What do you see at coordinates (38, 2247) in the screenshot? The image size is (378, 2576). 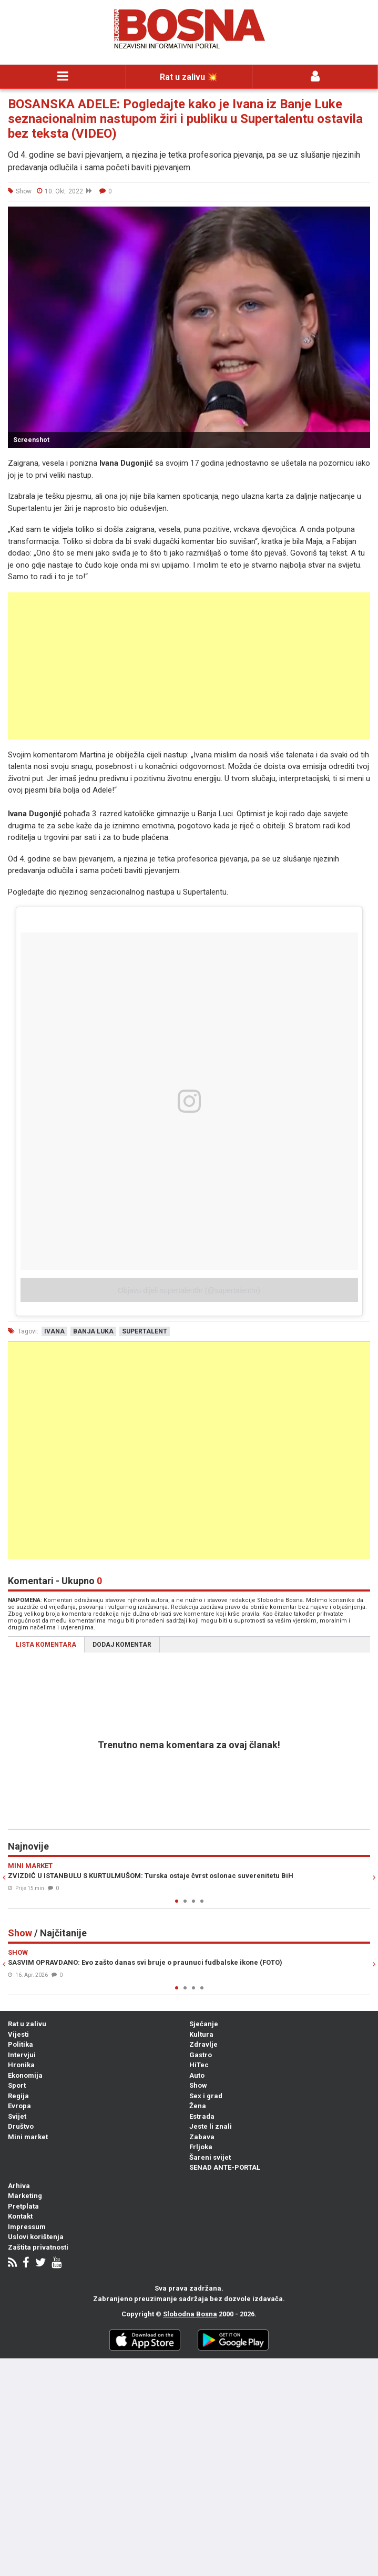 I see `Zaštita privatnosti` at bounding box center [38, 2247].